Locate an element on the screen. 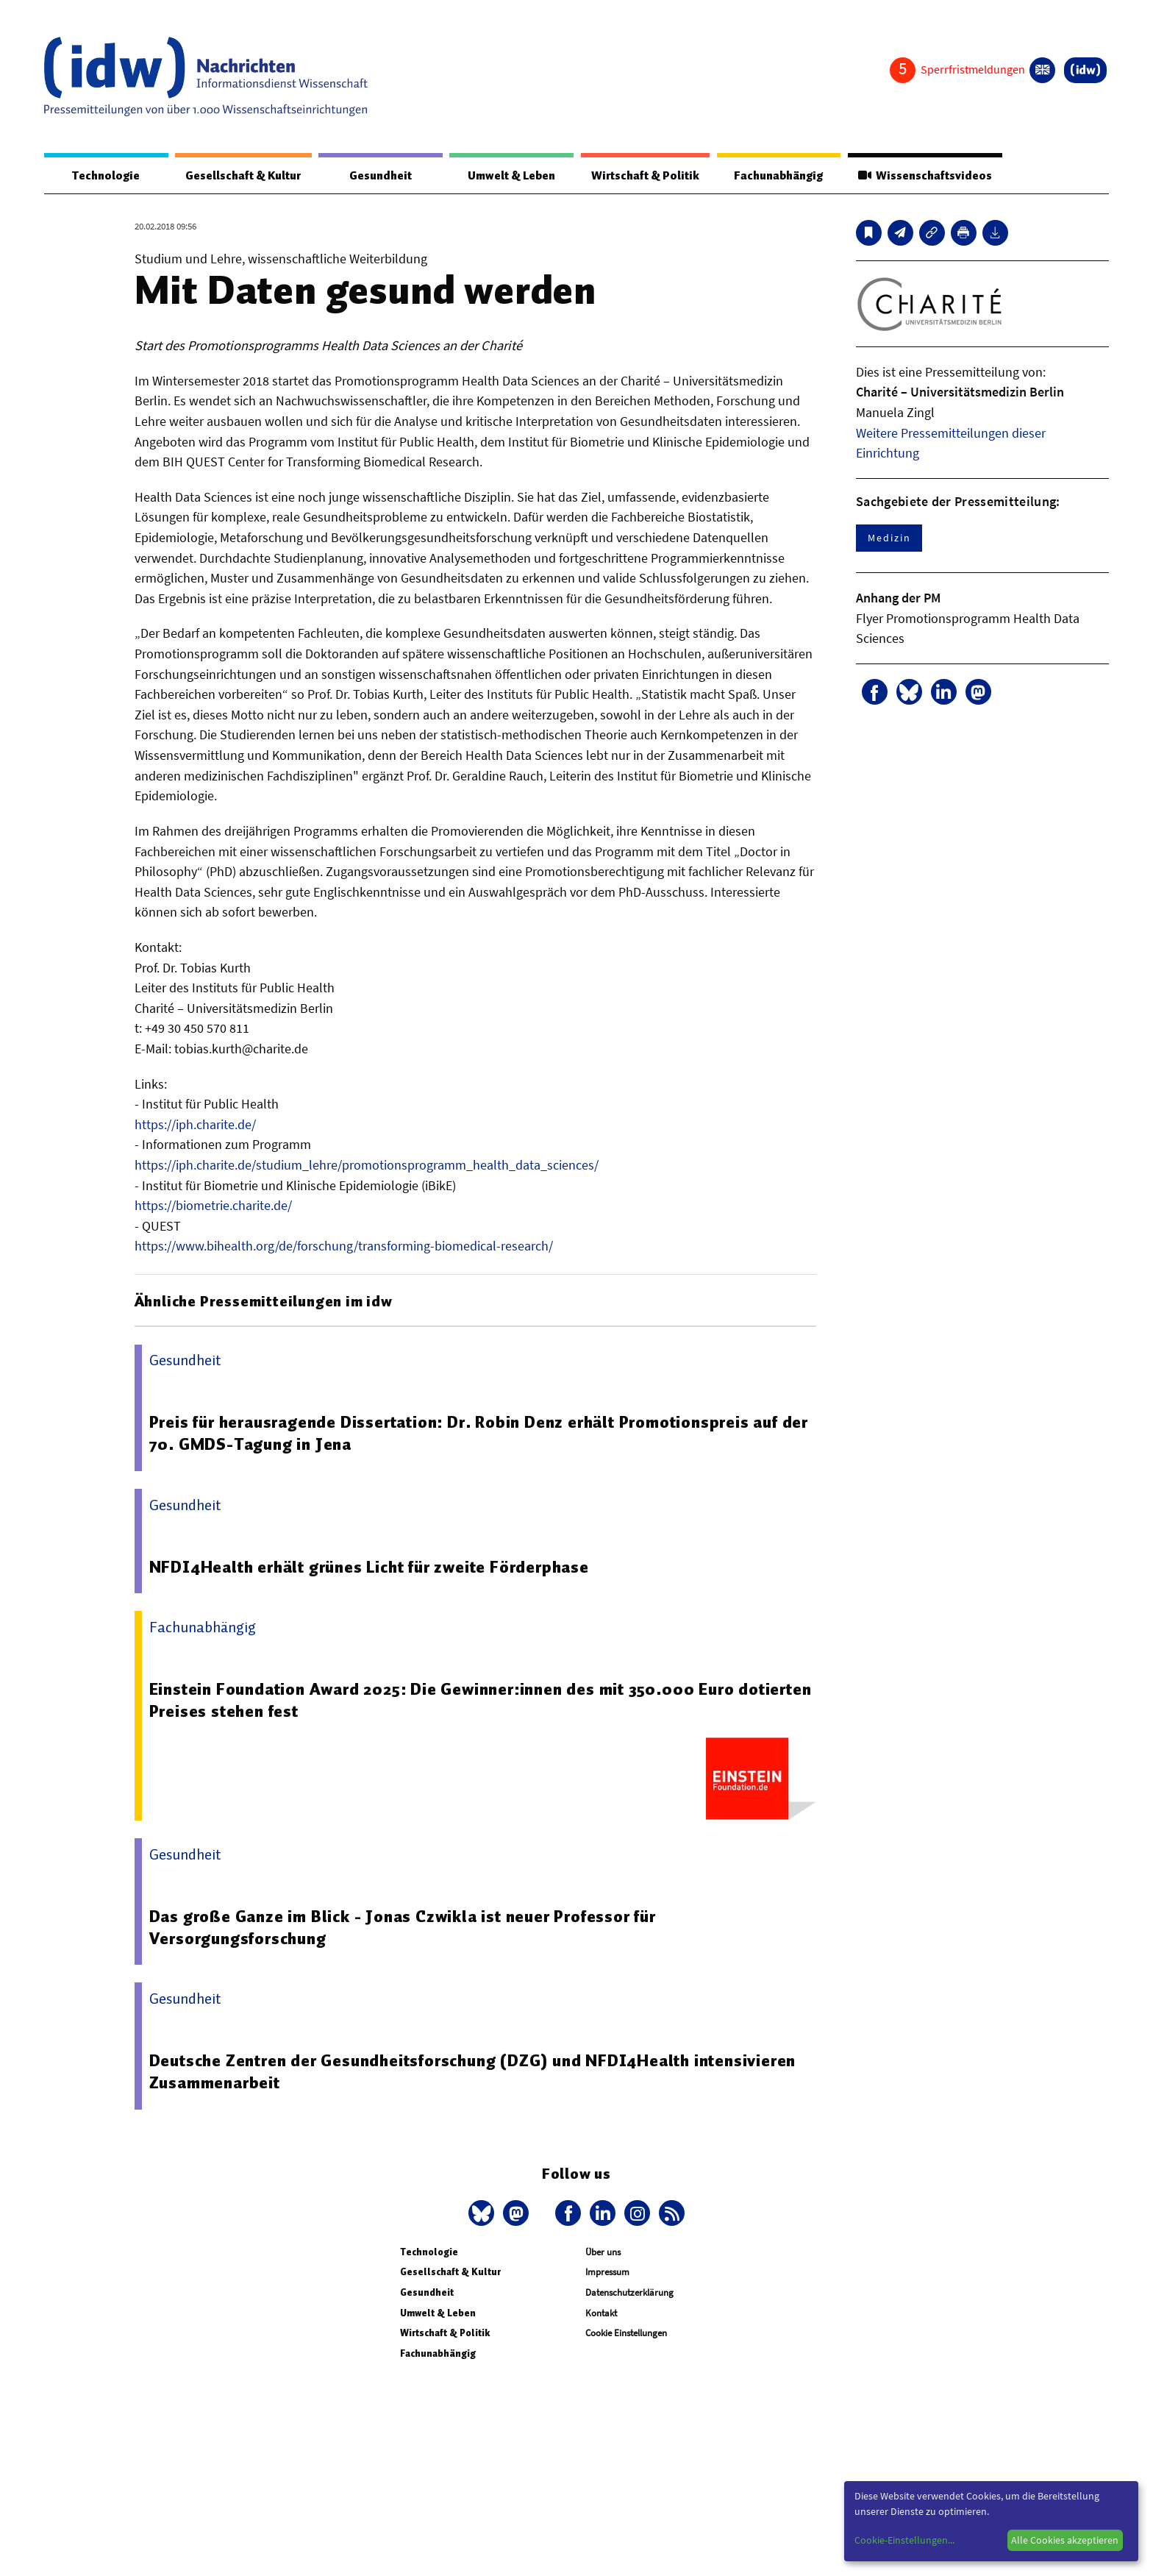 Image resolution: width=1153 pixels, height=2576 pixels. Preis für herausragende Dissertation: Dr. Robin Denz erhält Promotionspreis auf der 70. GMDS-Tagung in Jena is located at coordinates (481, 1433).